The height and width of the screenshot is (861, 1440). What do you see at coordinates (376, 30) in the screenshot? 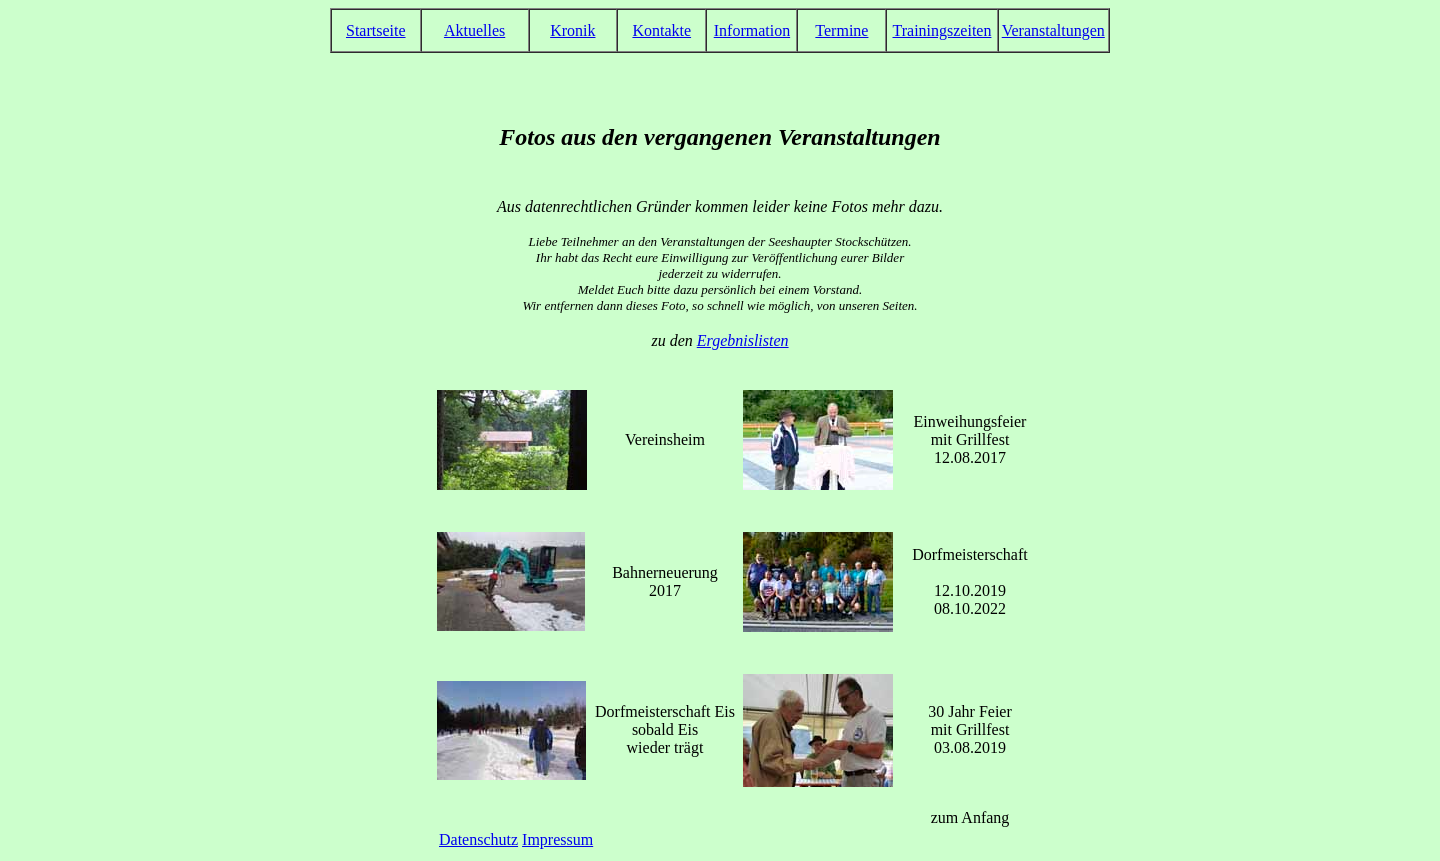
I see `Startseite` at bounding box center [376, 30].